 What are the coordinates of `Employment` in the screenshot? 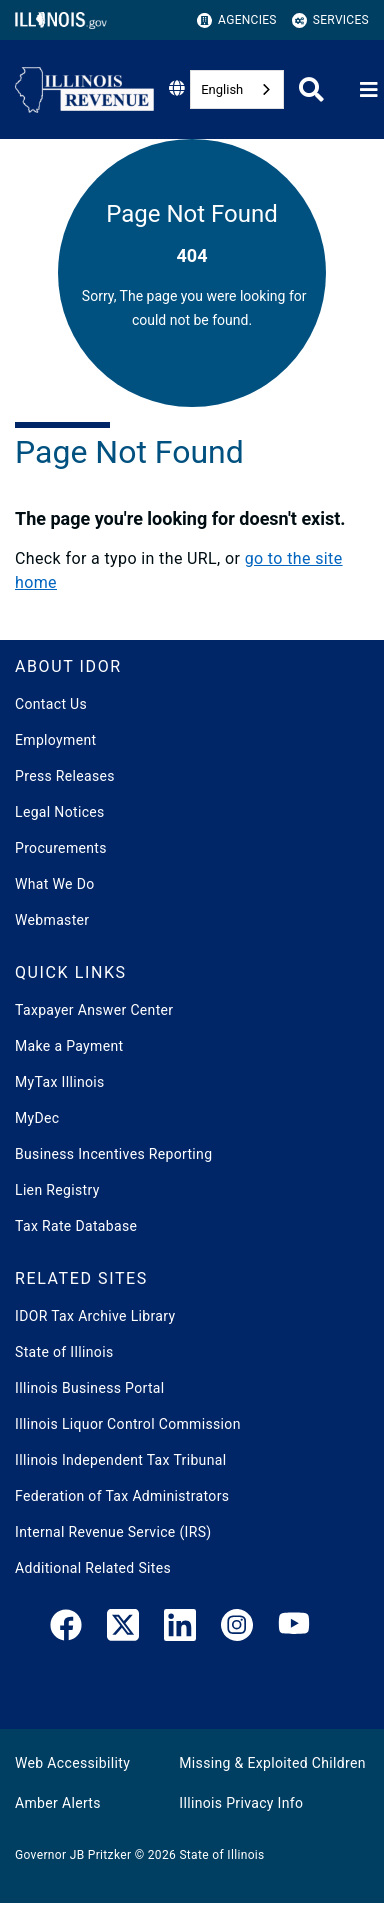 It's located at (55, 740).